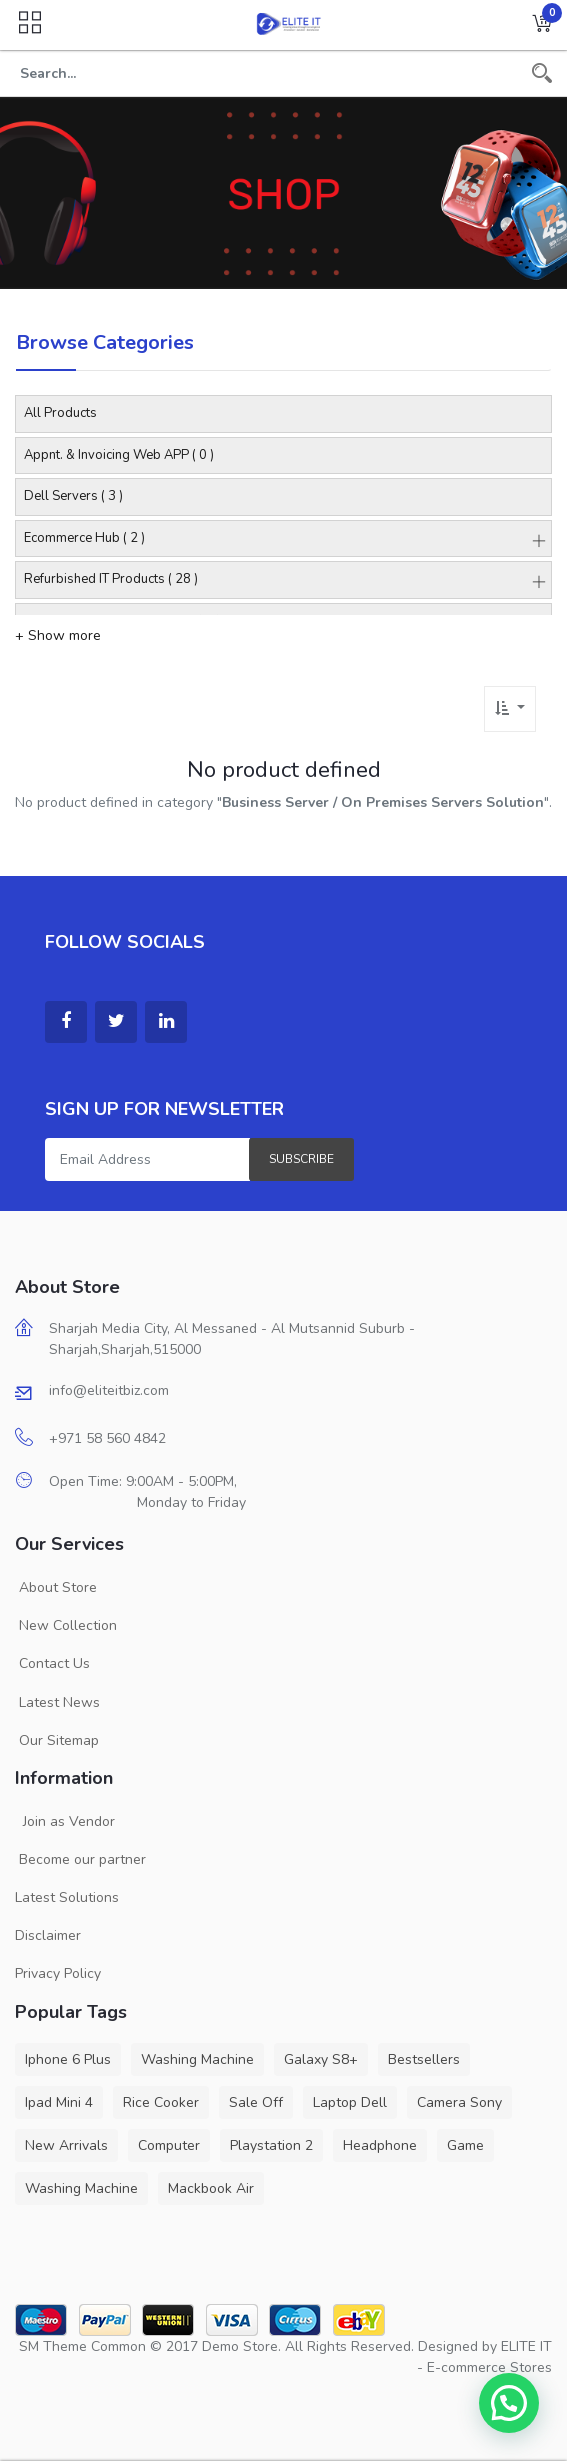 The width and height of the screenshot is (567, 2461). What do you see at coordinates (80, 1859) in the screenshot?
I see `Become our partner` at bounding box center [80, 1859].